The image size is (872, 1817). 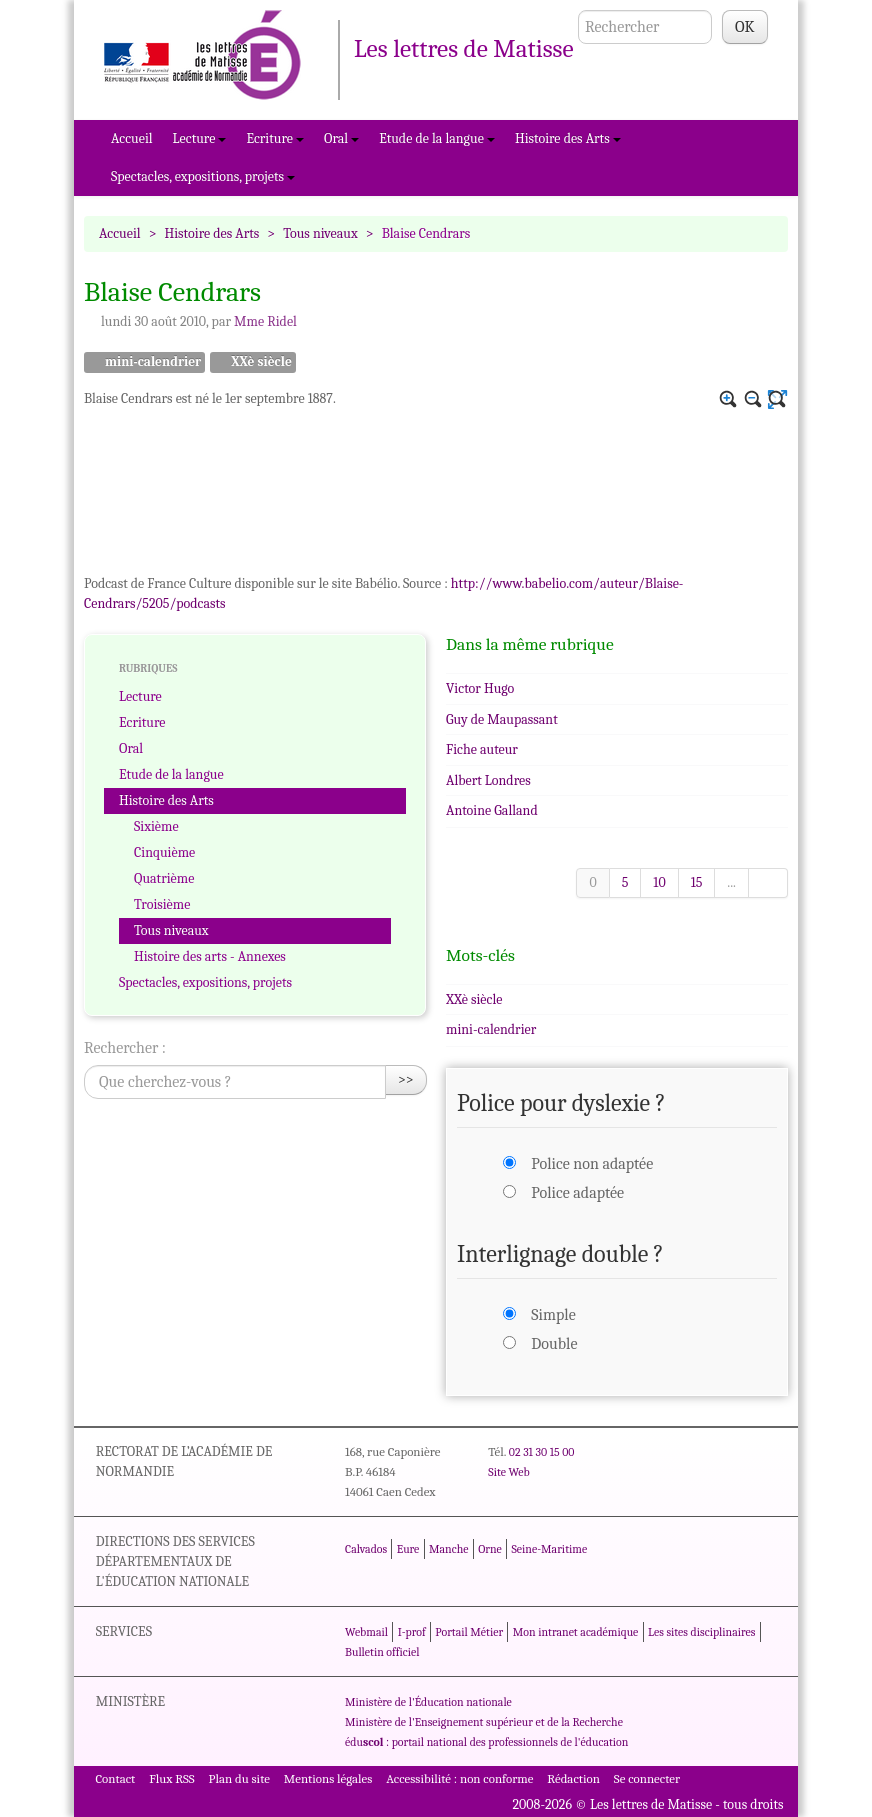 What do you see at coordinates (275, 138) in the screenshot?
I see `Ecriture` at bounding box center [275, 138].